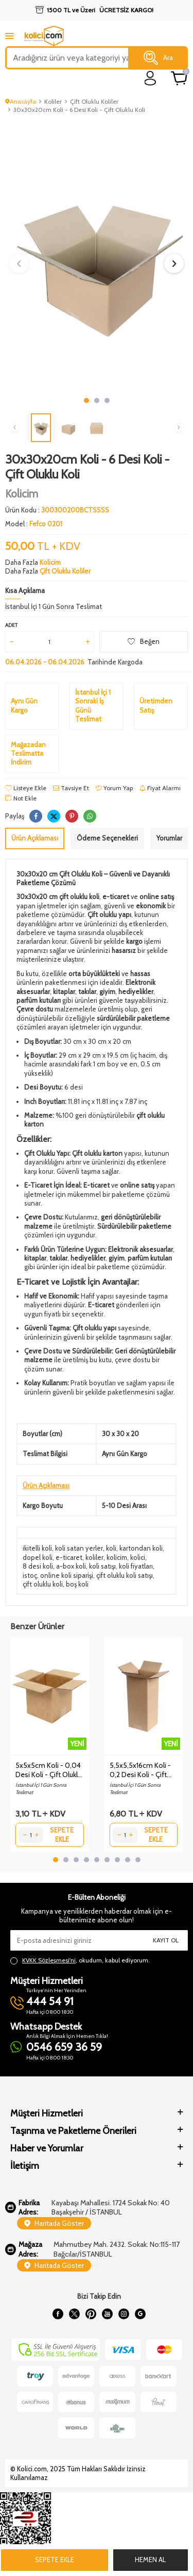 This screenshot has width=193, height=2576. I want to click on çift oluklu koli, so click(43, 1584).